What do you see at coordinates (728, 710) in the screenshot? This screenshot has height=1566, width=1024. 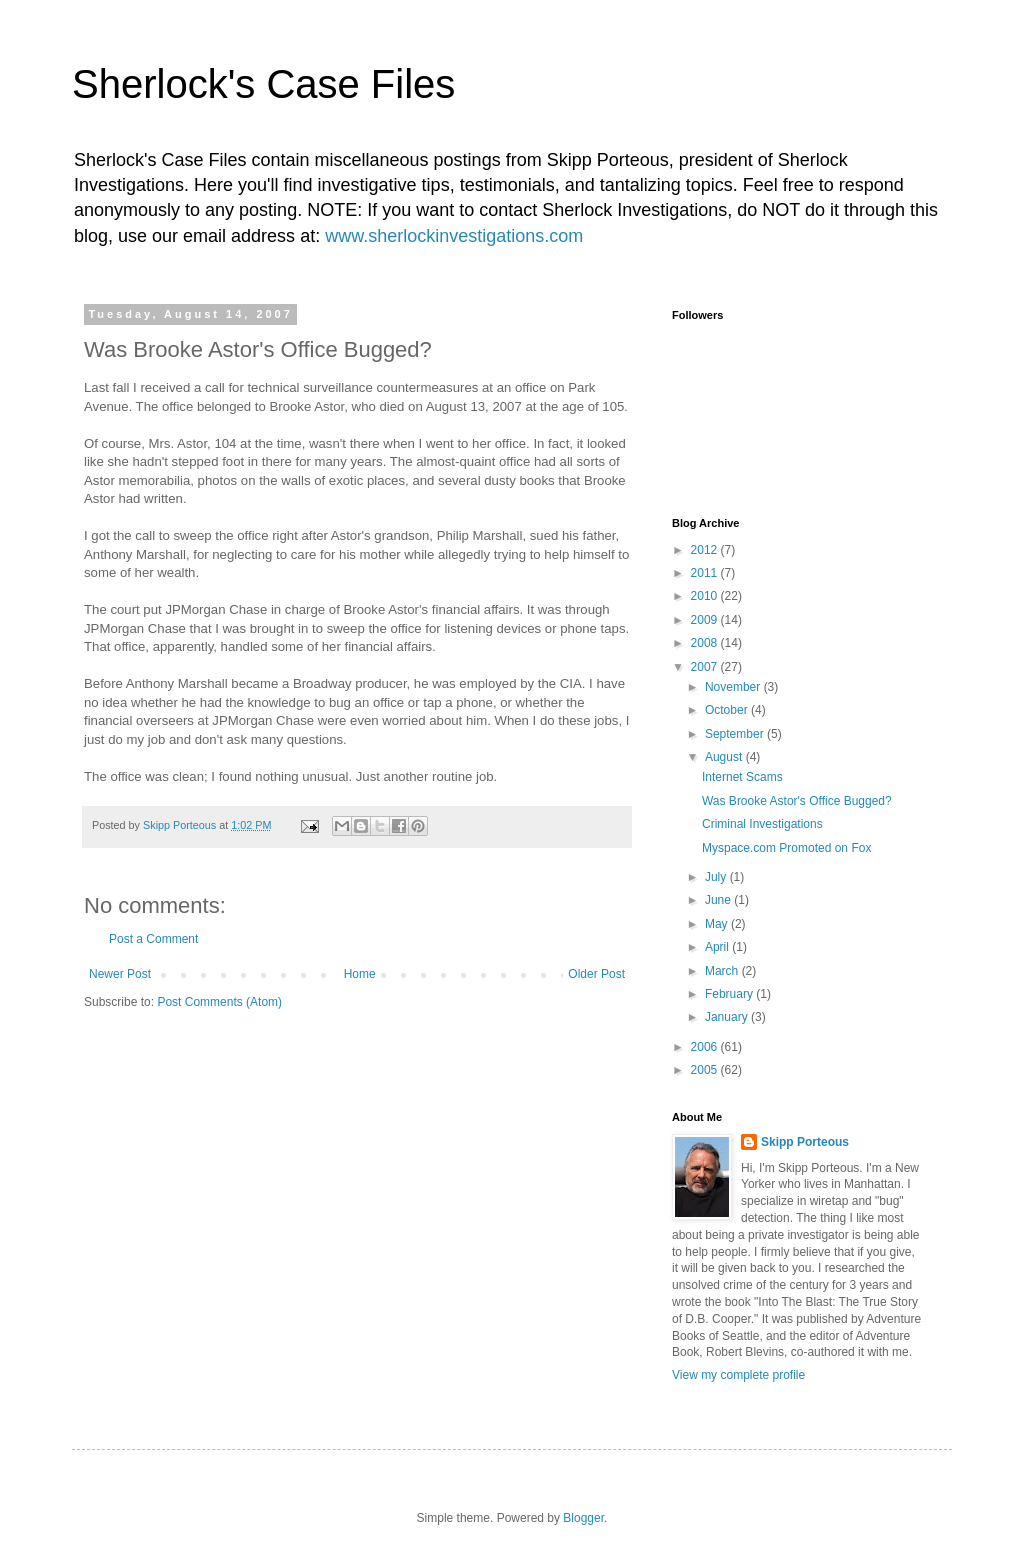 I see `October` at bounding box center [728, 710].